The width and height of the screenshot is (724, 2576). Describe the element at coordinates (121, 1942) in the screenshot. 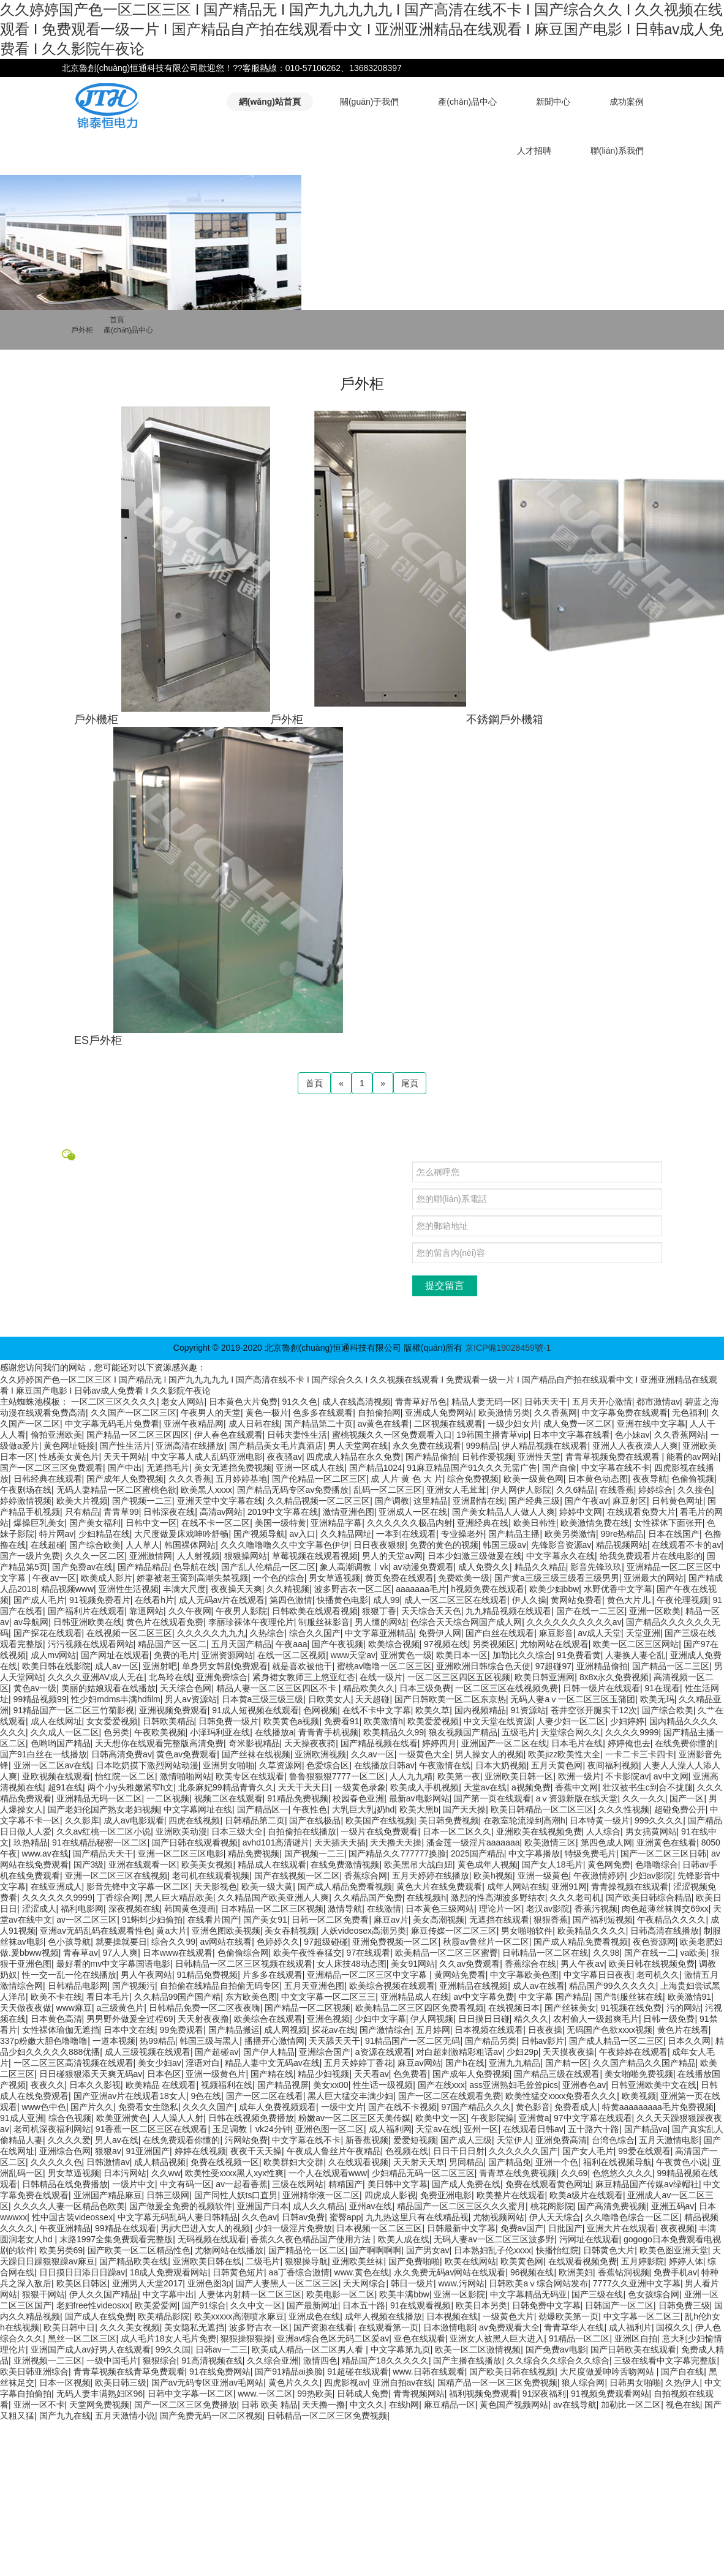

I see `就要操就要日` at that location.